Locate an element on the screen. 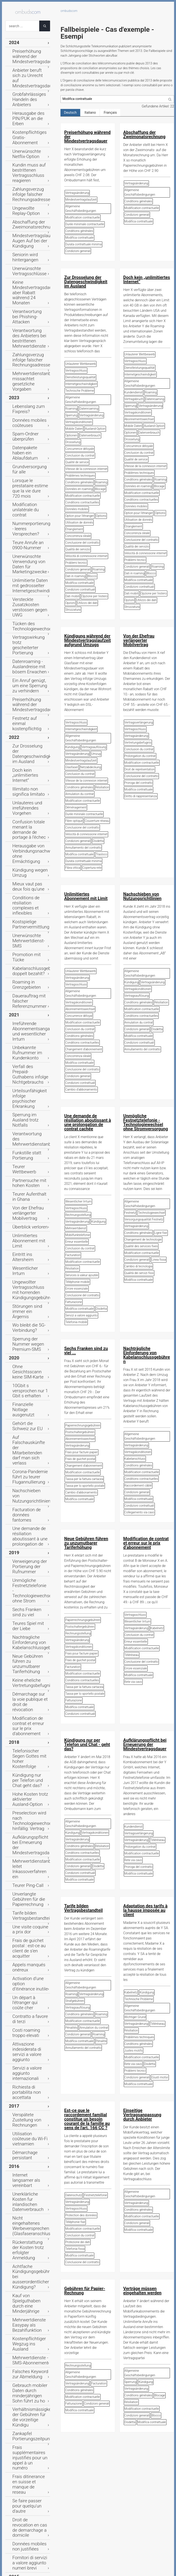 The width and height of the screenshot is (176, 2576). Résiliation anticipée pour départ à l’étranger is located at coordinates (29, 1924).